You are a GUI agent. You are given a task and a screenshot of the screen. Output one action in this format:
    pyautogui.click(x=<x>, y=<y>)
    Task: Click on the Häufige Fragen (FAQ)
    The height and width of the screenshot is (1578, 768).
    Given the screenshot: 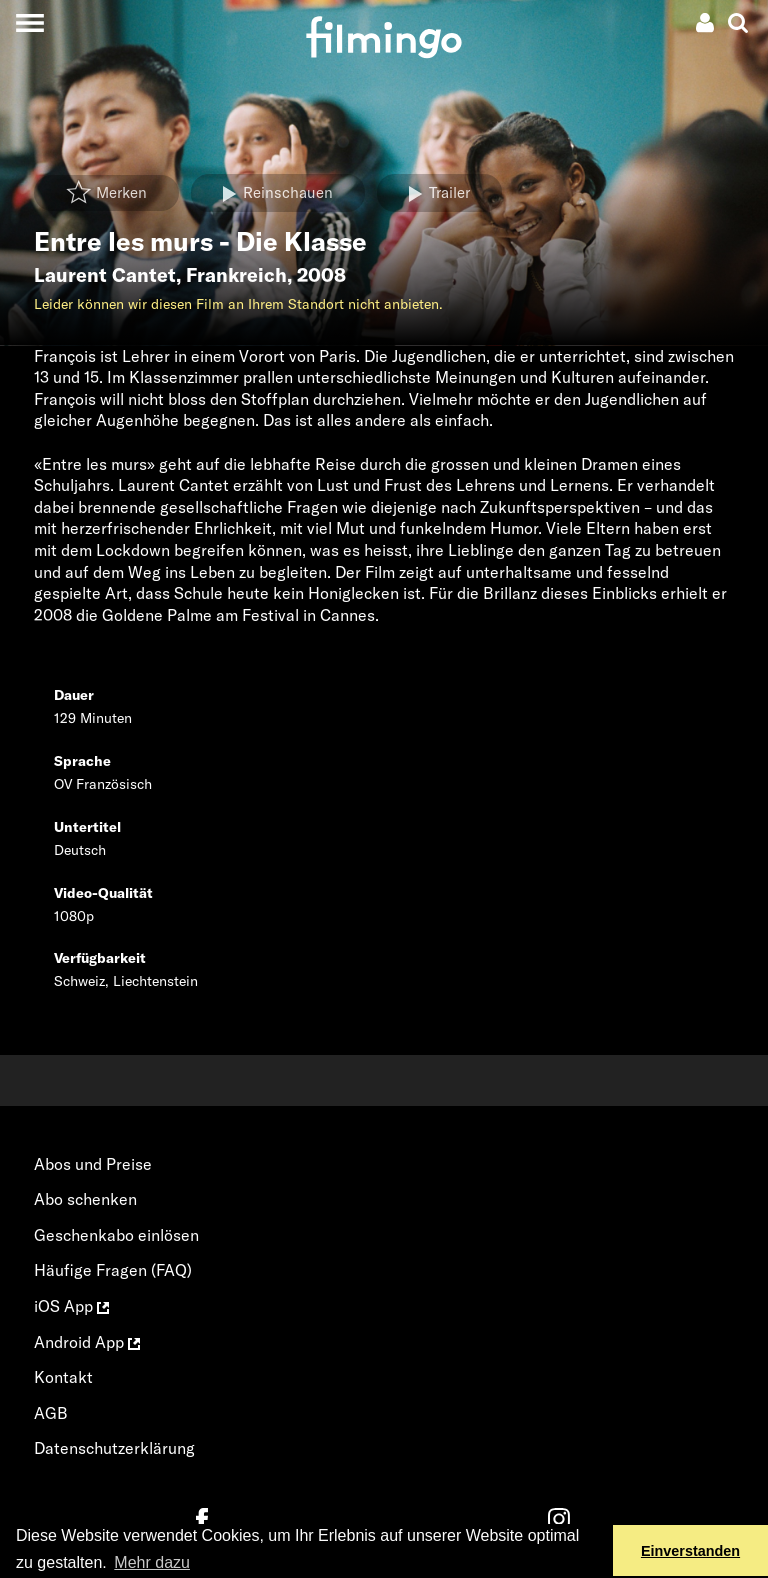 What is the action you would take?
    pyautogui.click(x=113, y=1270)
    